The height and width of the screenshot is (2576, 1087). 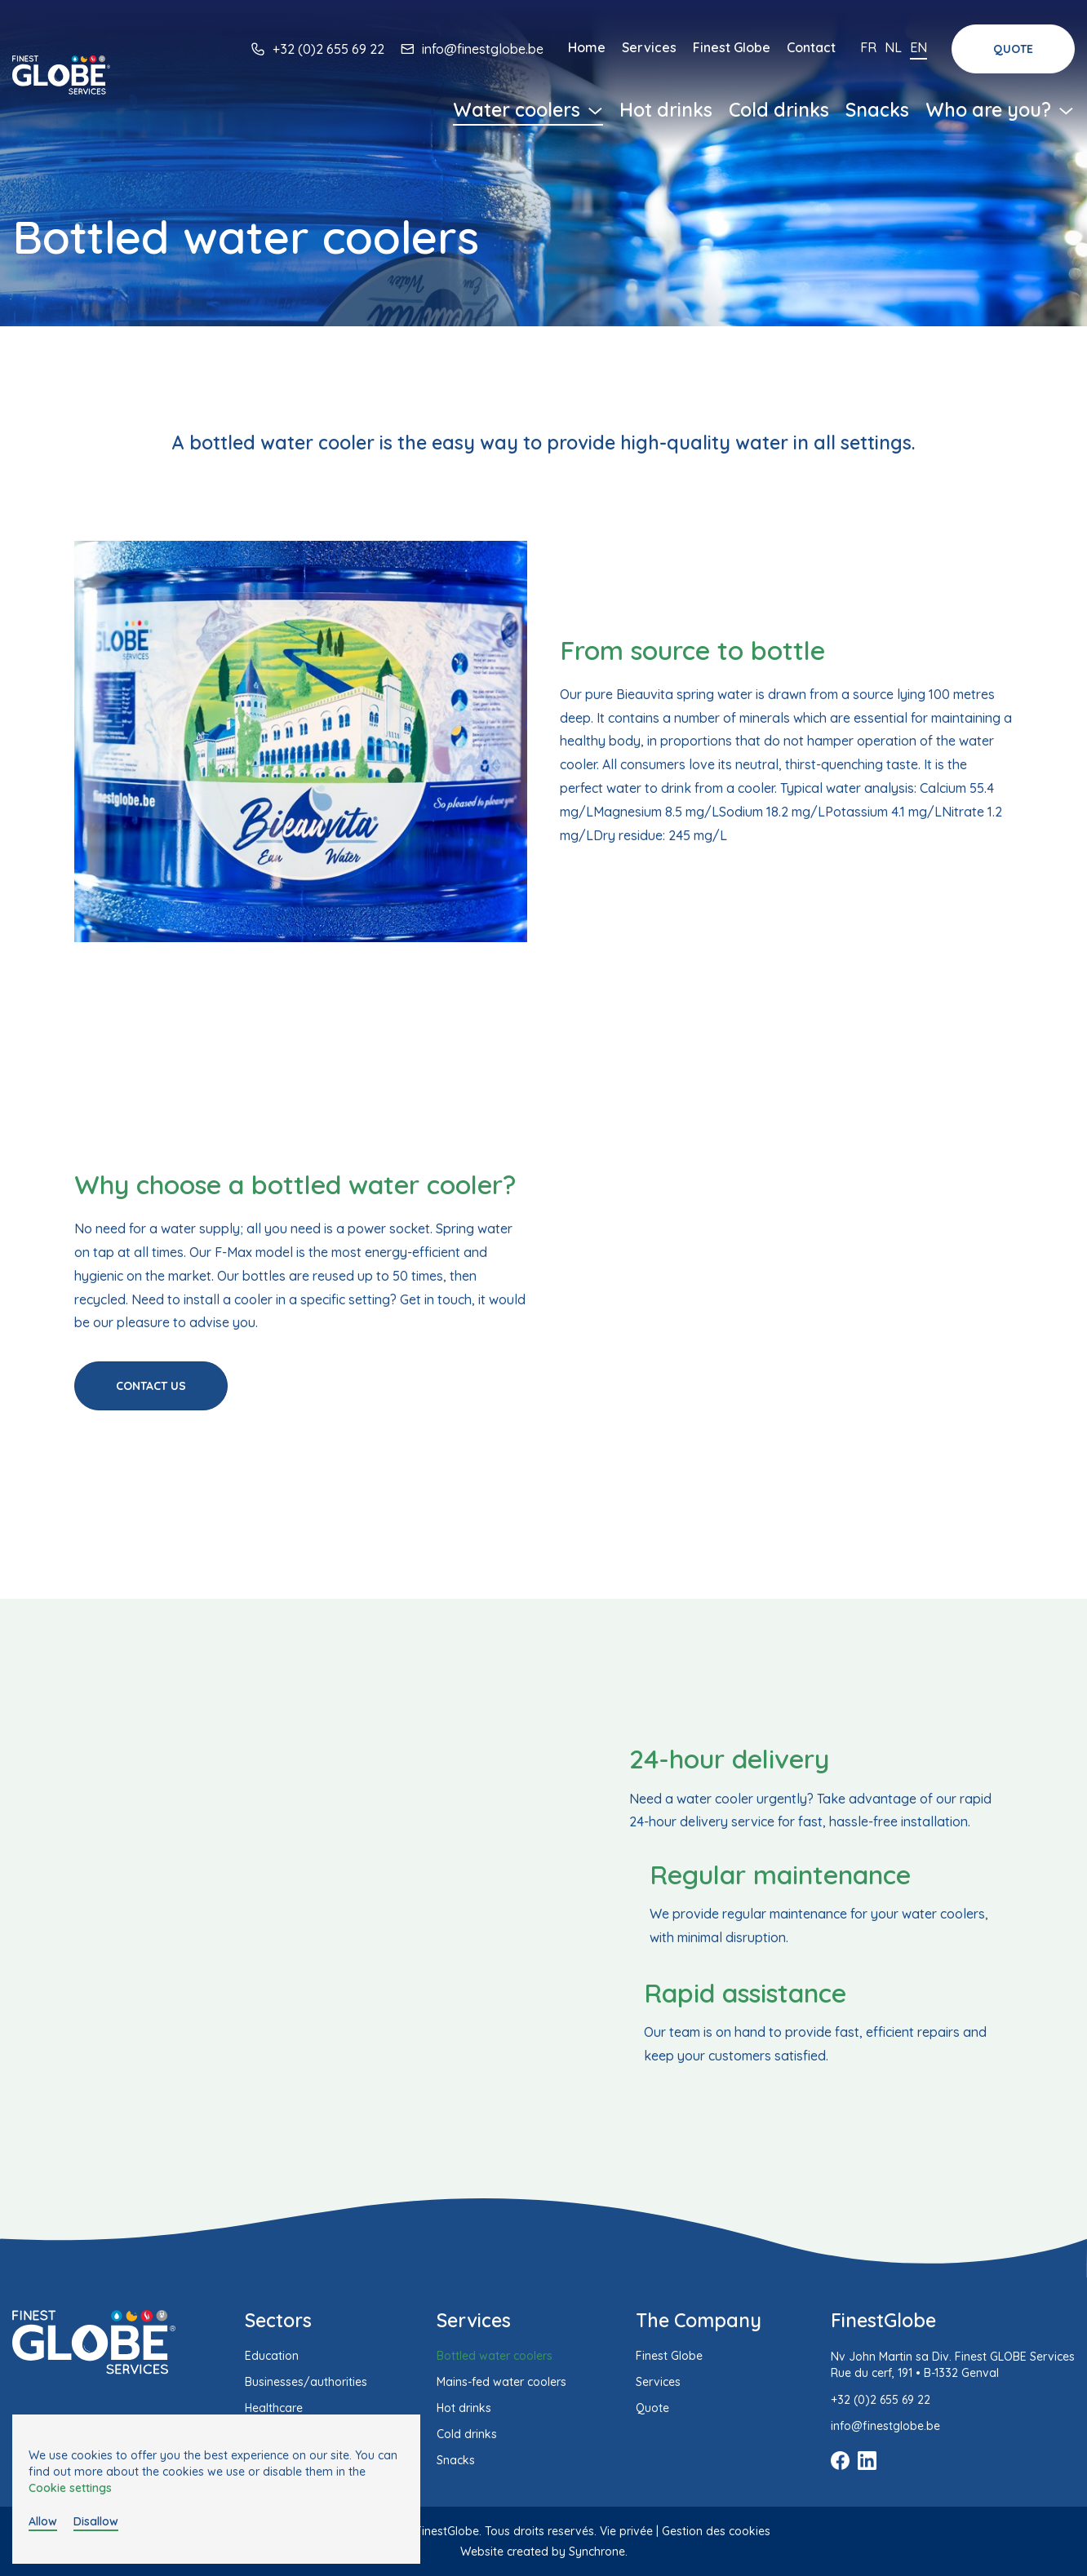 What do you see at coordinates (272, 2355) in the screenshot?
I see `Education` at bounding box center [272, 2355].